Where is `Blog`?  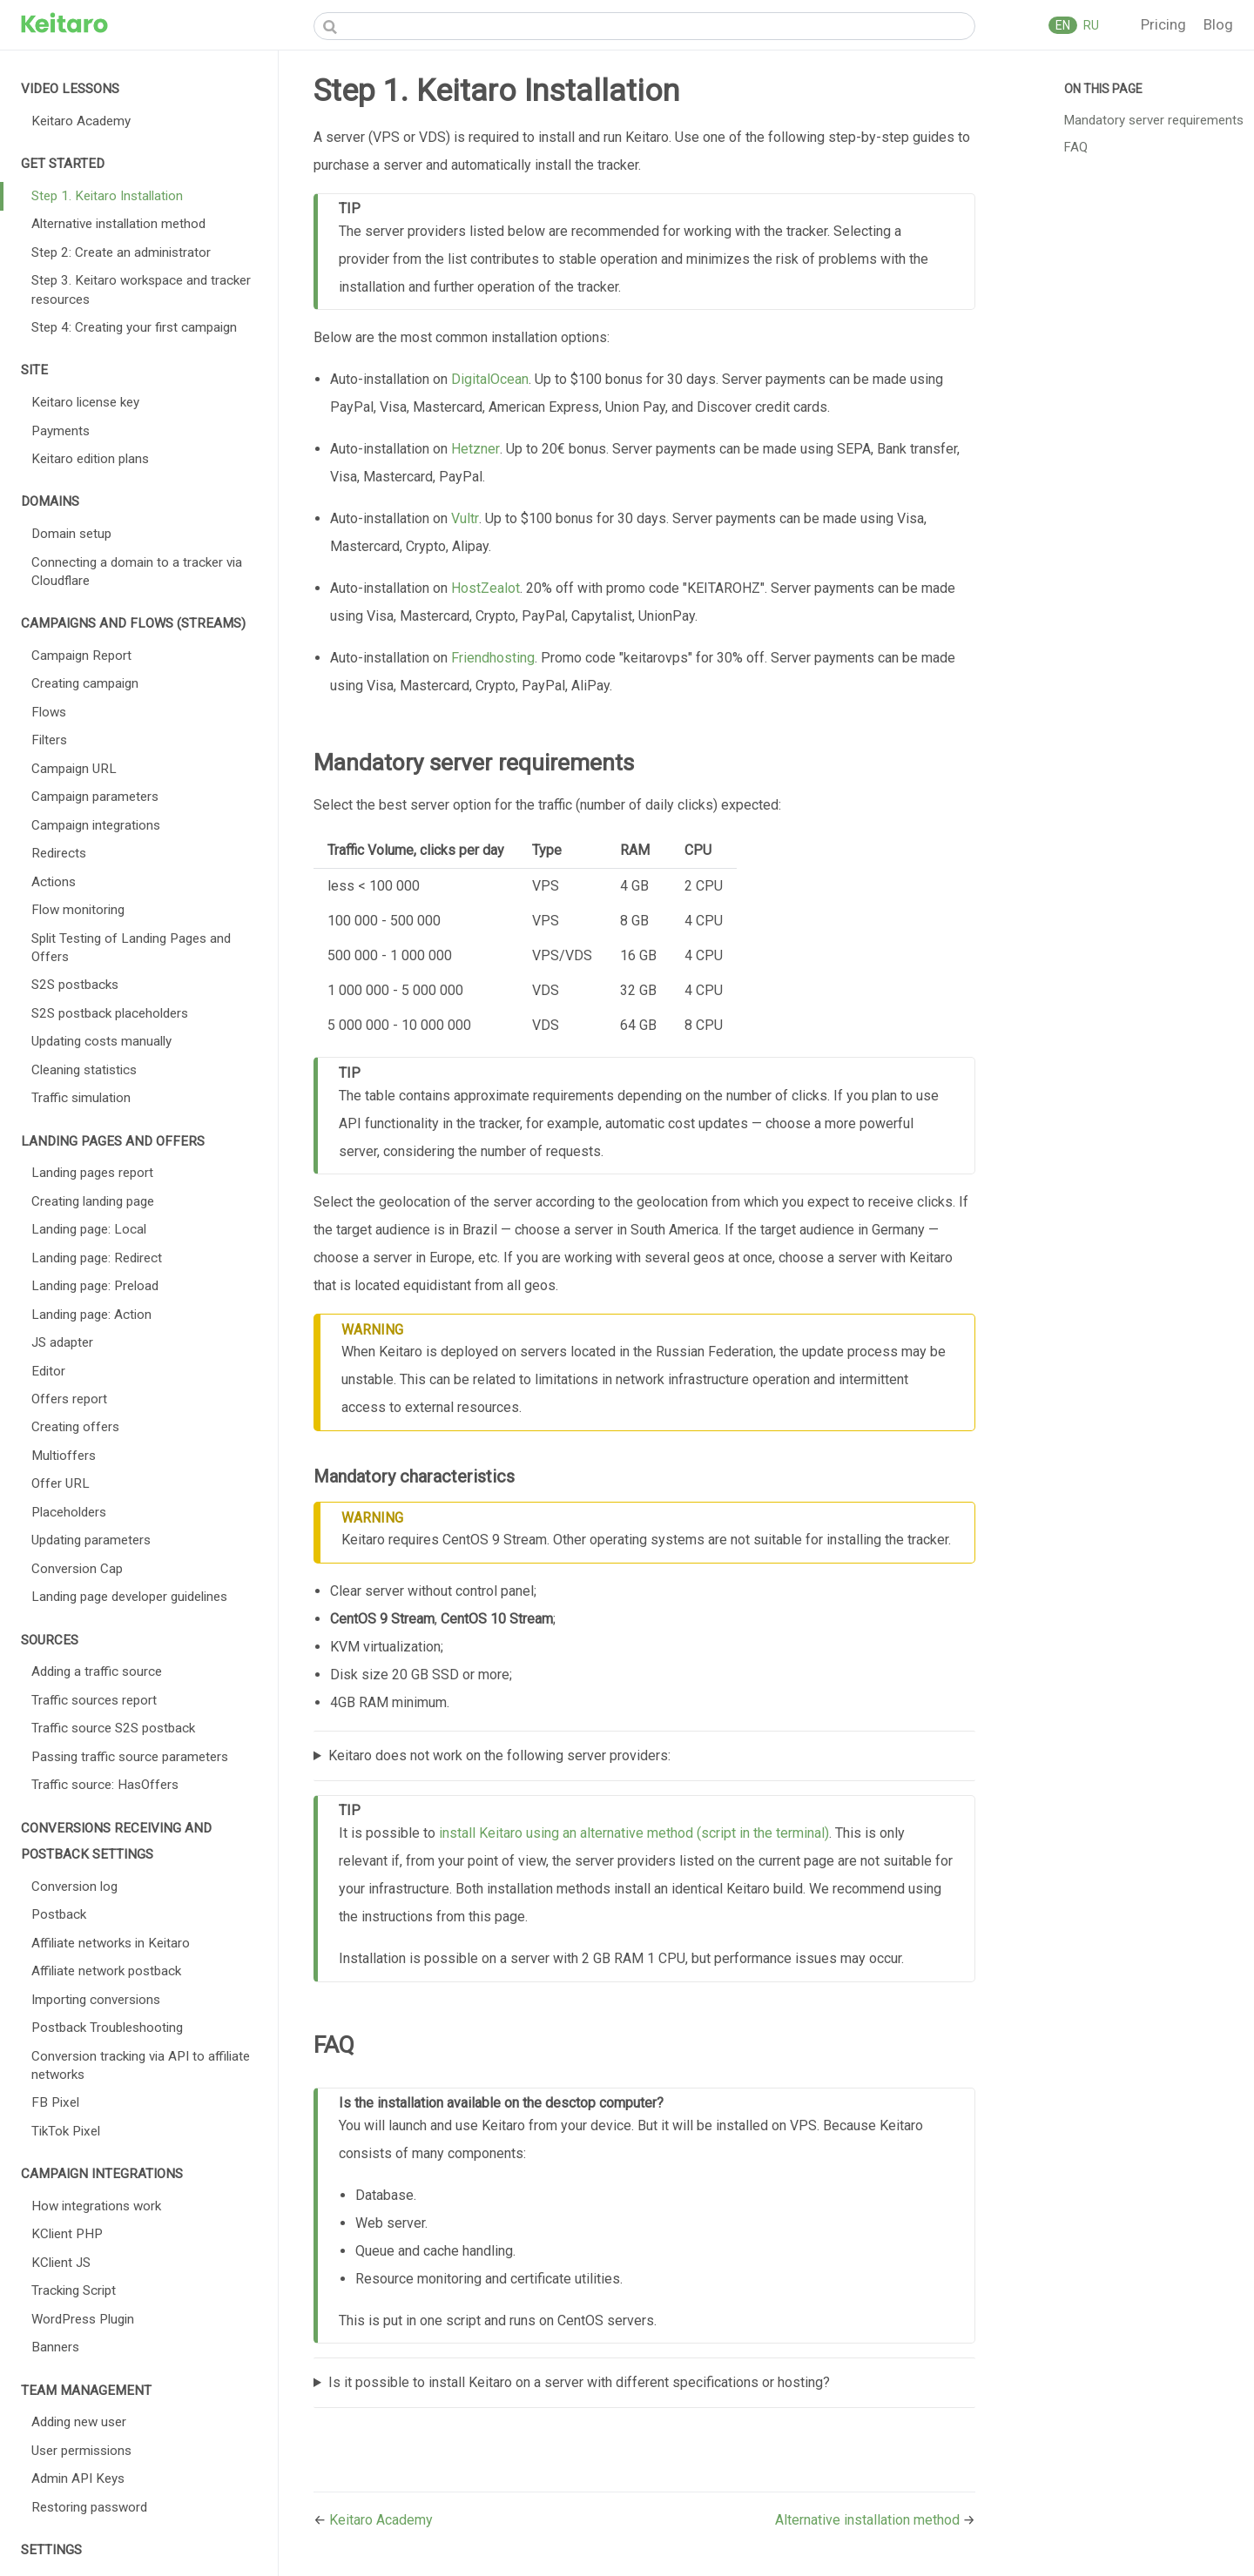
Blog is located at coordinates (1218, 24).